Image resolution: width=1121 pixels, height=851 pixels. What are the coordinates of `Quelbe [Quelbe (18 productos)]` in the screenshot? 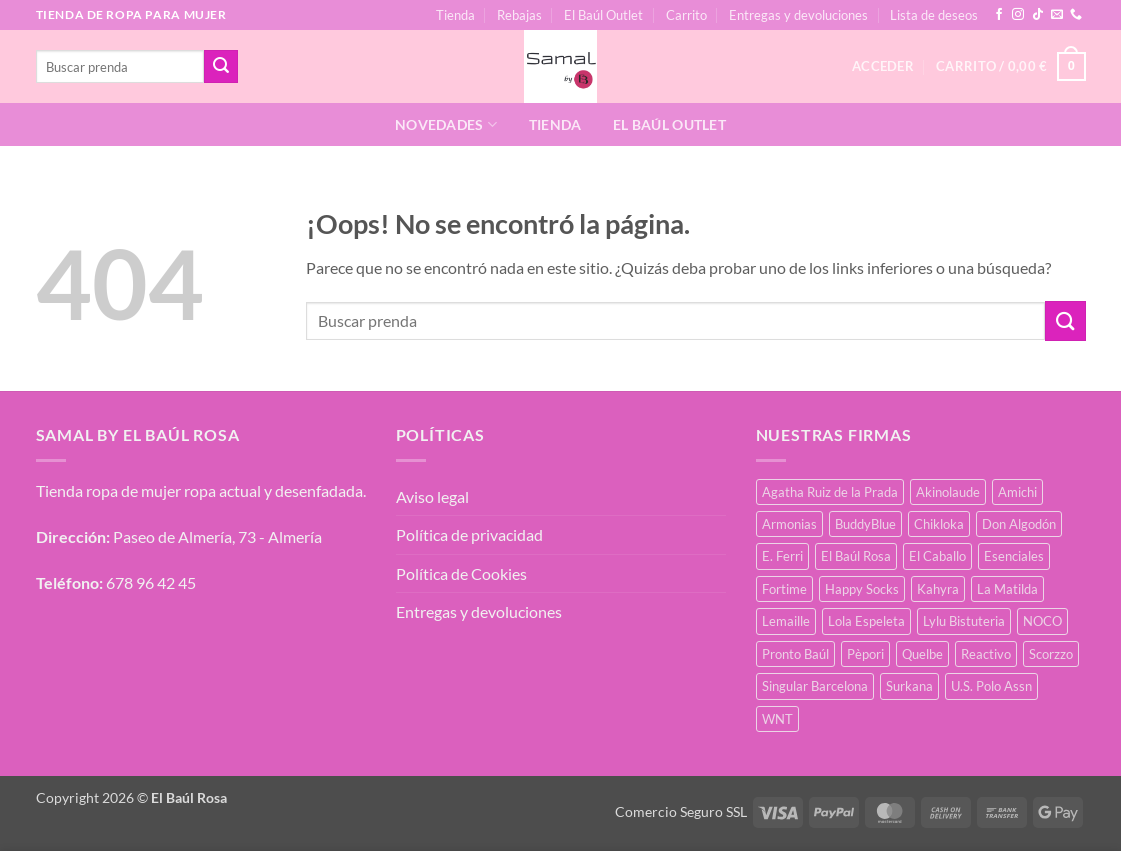 It's located at (922, 654).